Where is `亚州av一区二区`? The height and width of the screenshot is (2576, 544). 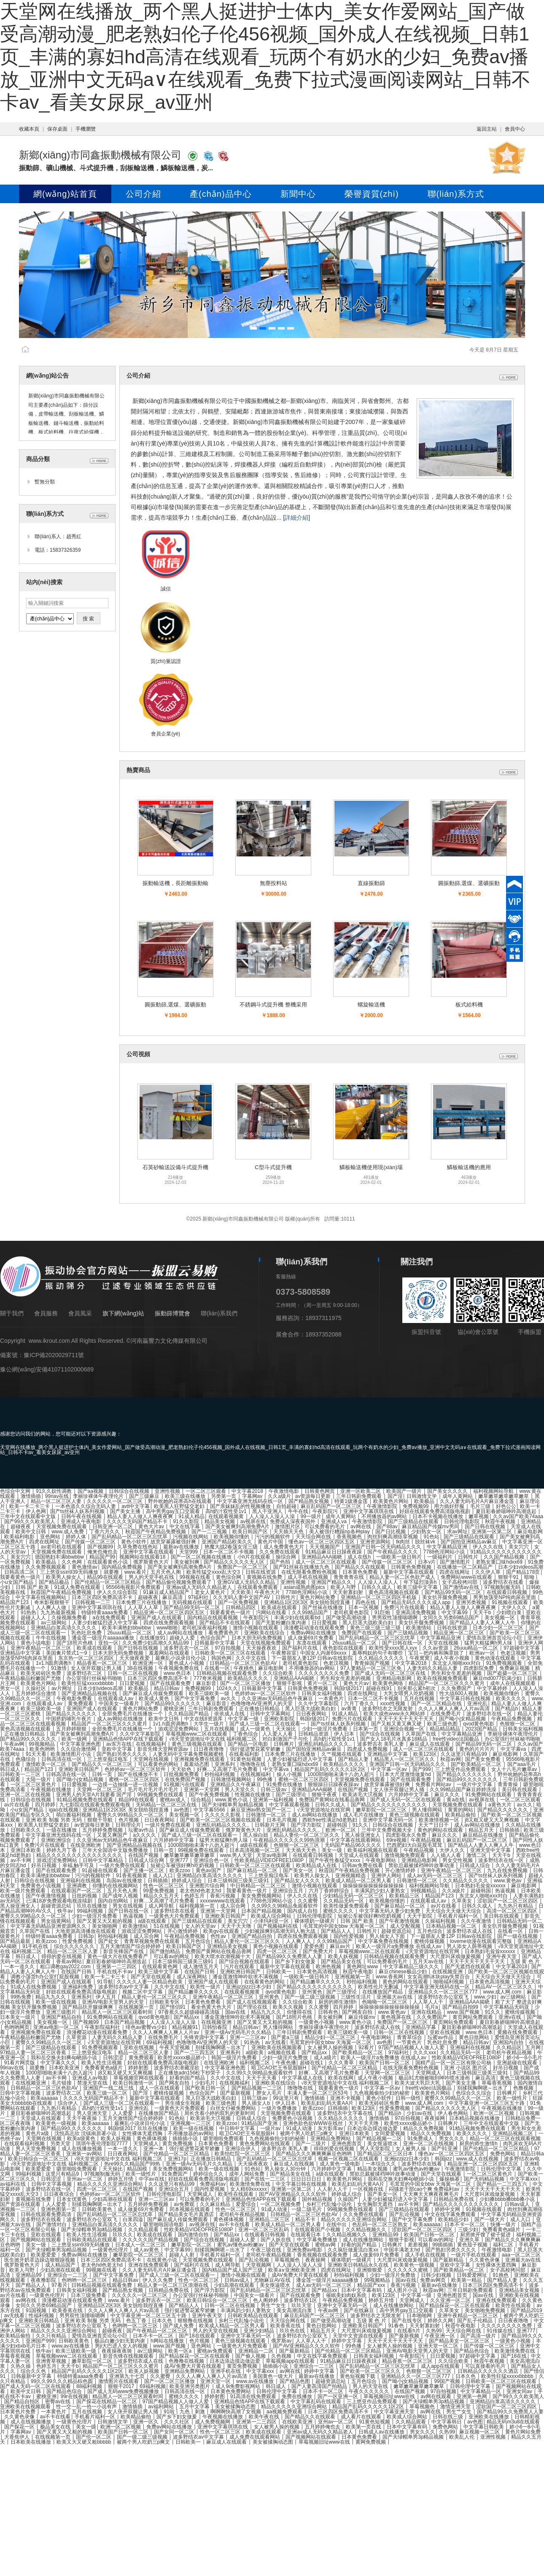
亚州av一区二区 is located at coordinates (85, 2179).